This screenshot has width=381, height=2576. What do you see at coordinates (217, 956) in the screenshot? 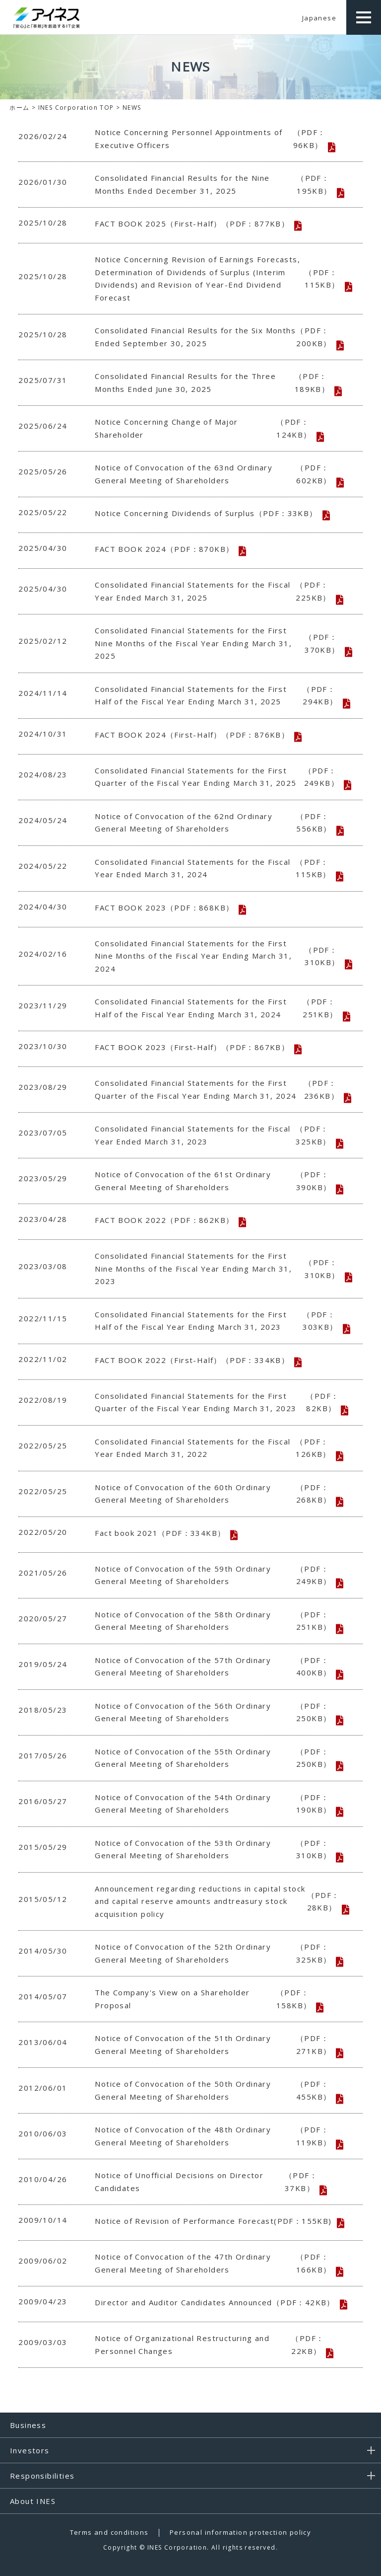
I see `Consolidated Financial Statements for the First Nine Months of the Fiscal Year Ending March 31, 2024` at bounding box center [217, 956].